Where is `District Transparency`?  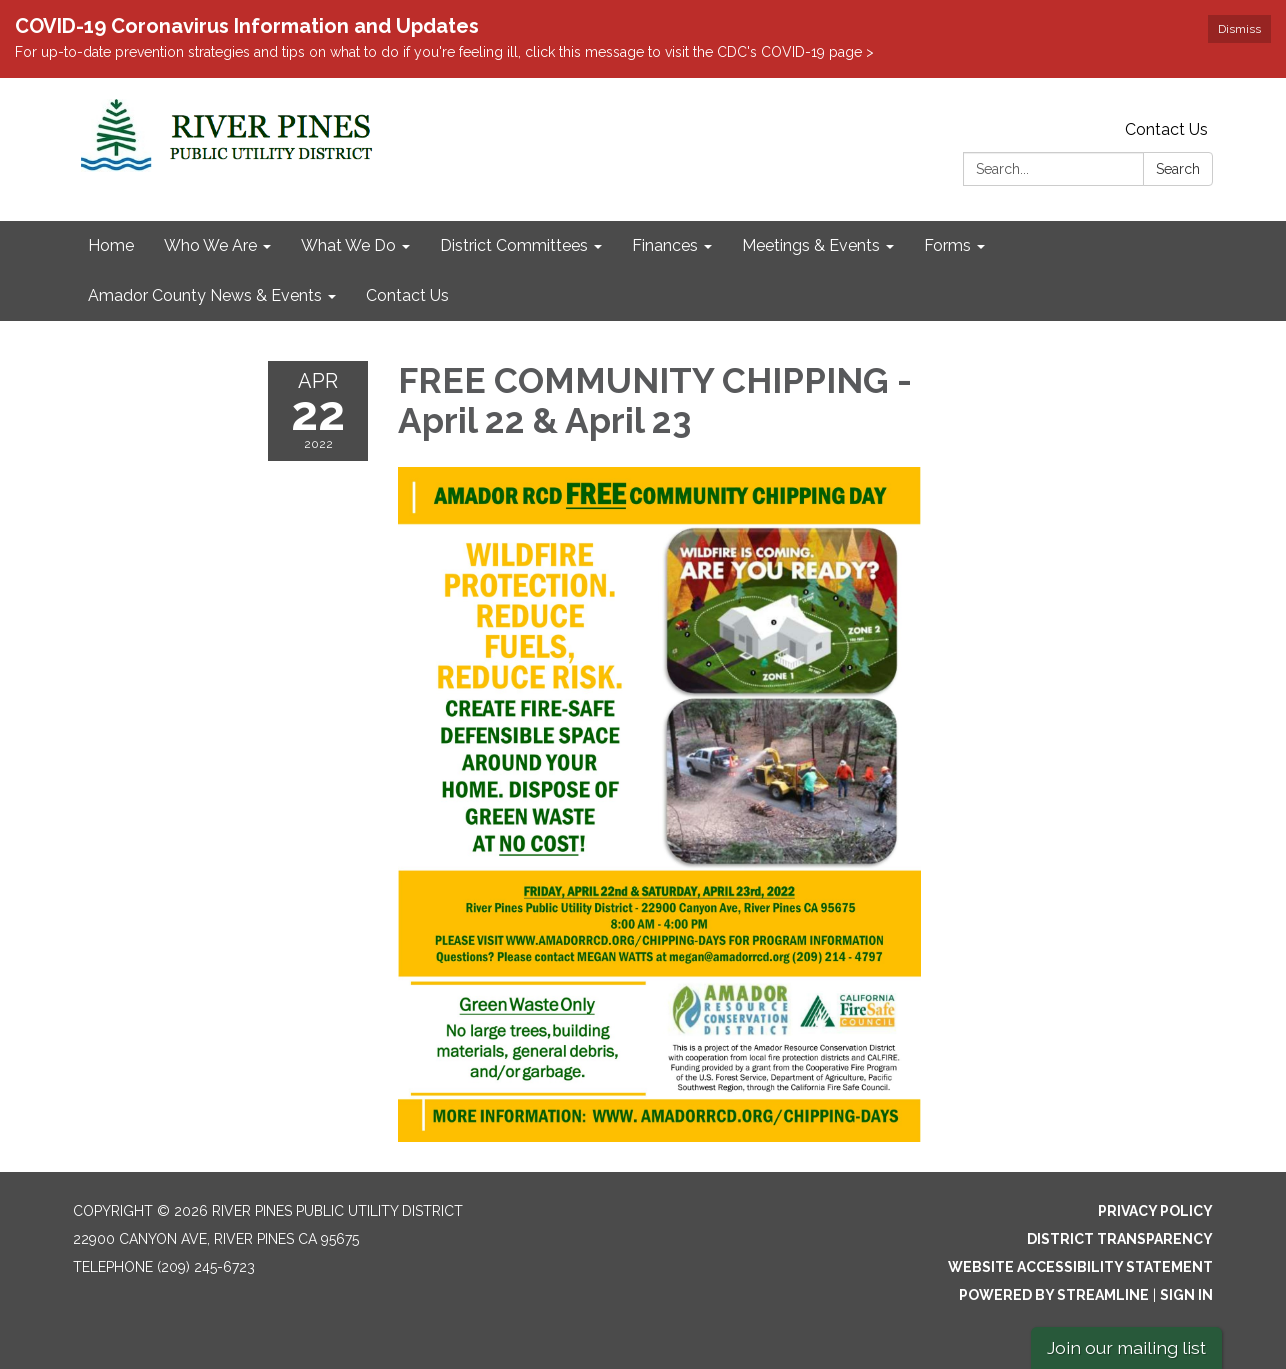 District Transparency is located at coordinates (1120, 1239).